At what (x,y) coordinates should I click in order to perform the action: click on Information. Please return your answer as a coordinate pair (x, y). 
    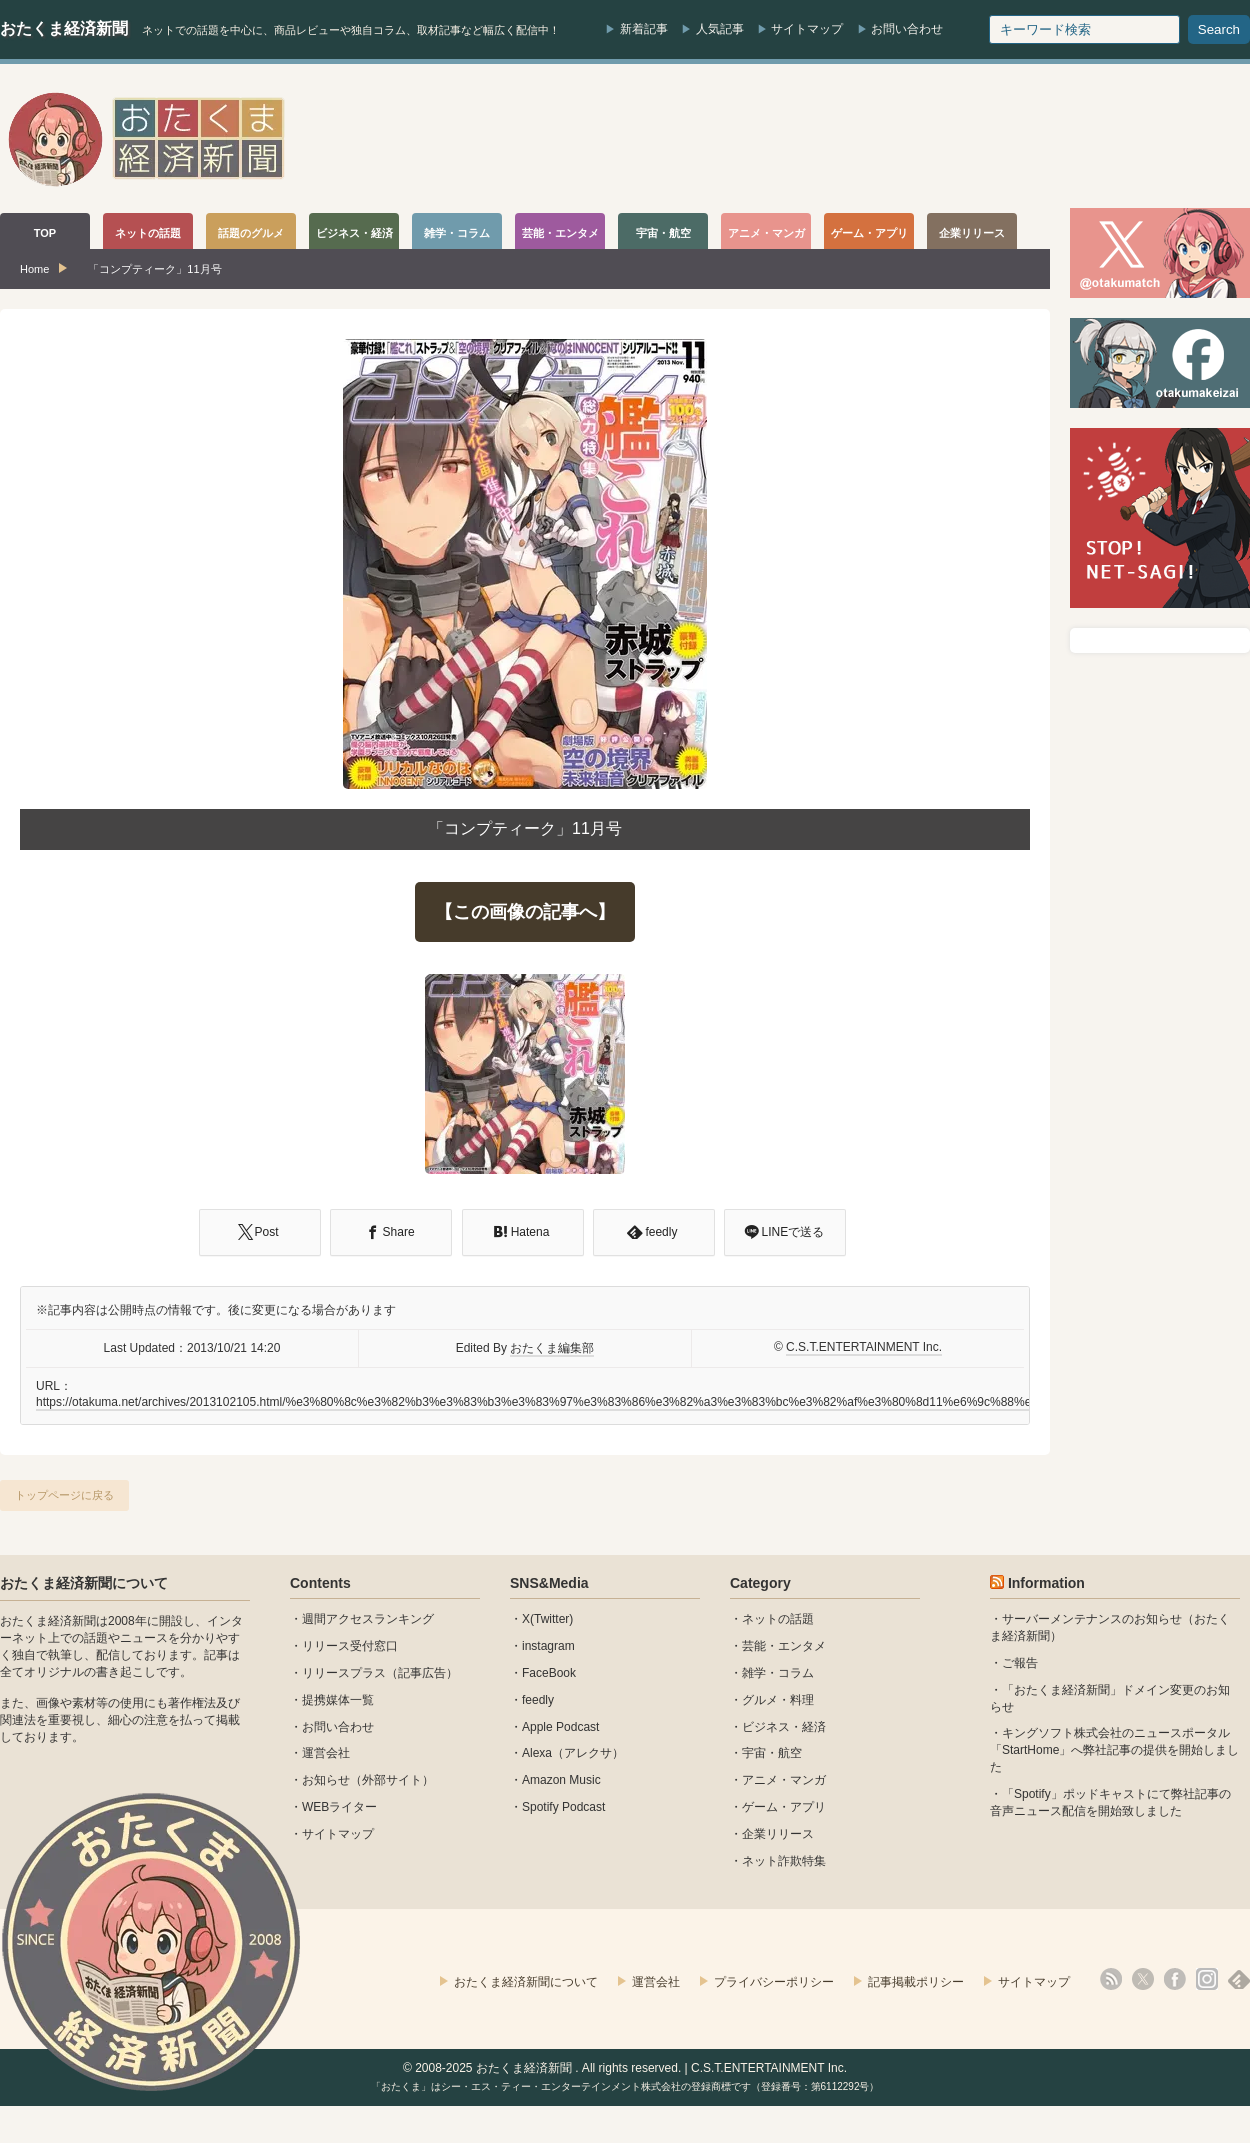
    Looking at the image, I should click on (1046, 1583).